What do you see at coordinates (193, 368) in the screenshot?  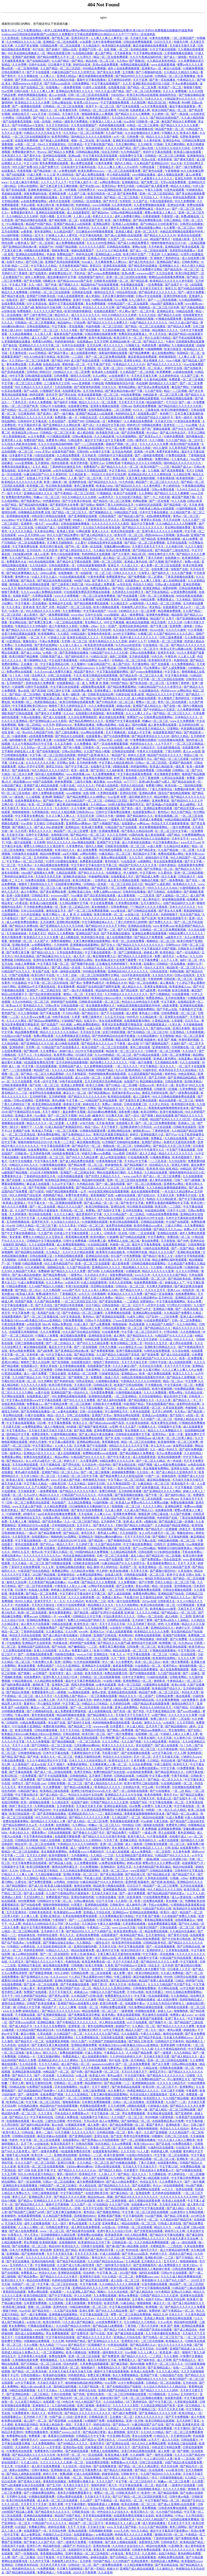 I see `国产在线欧美` at bounding box center [193, 368].